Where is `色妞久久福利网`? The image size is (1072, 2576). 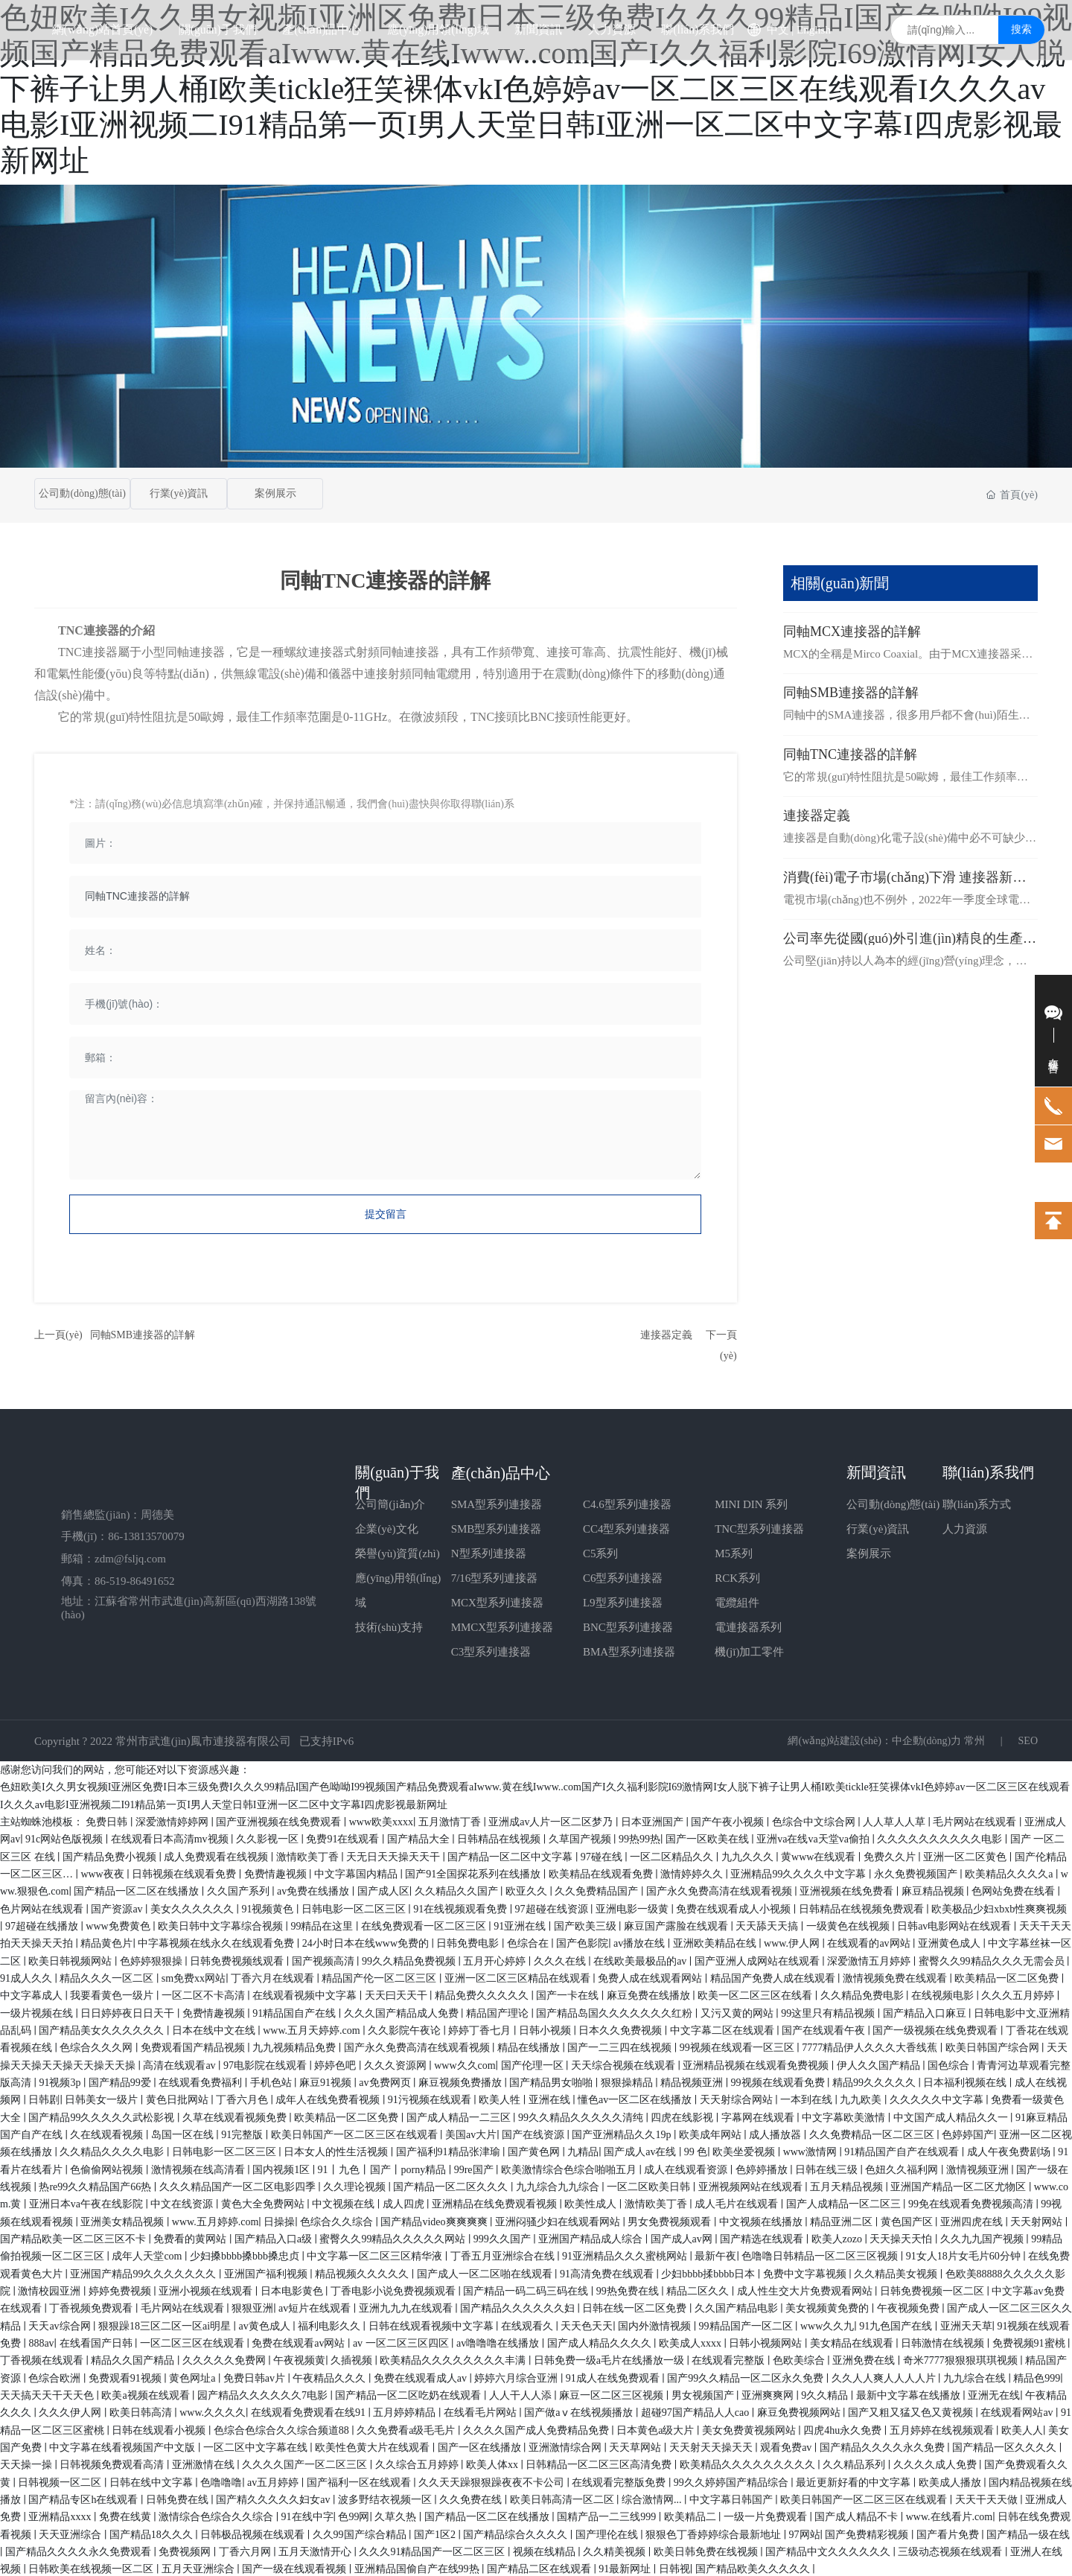
色妞久久福利网 is located at coordinates (903, 2167).